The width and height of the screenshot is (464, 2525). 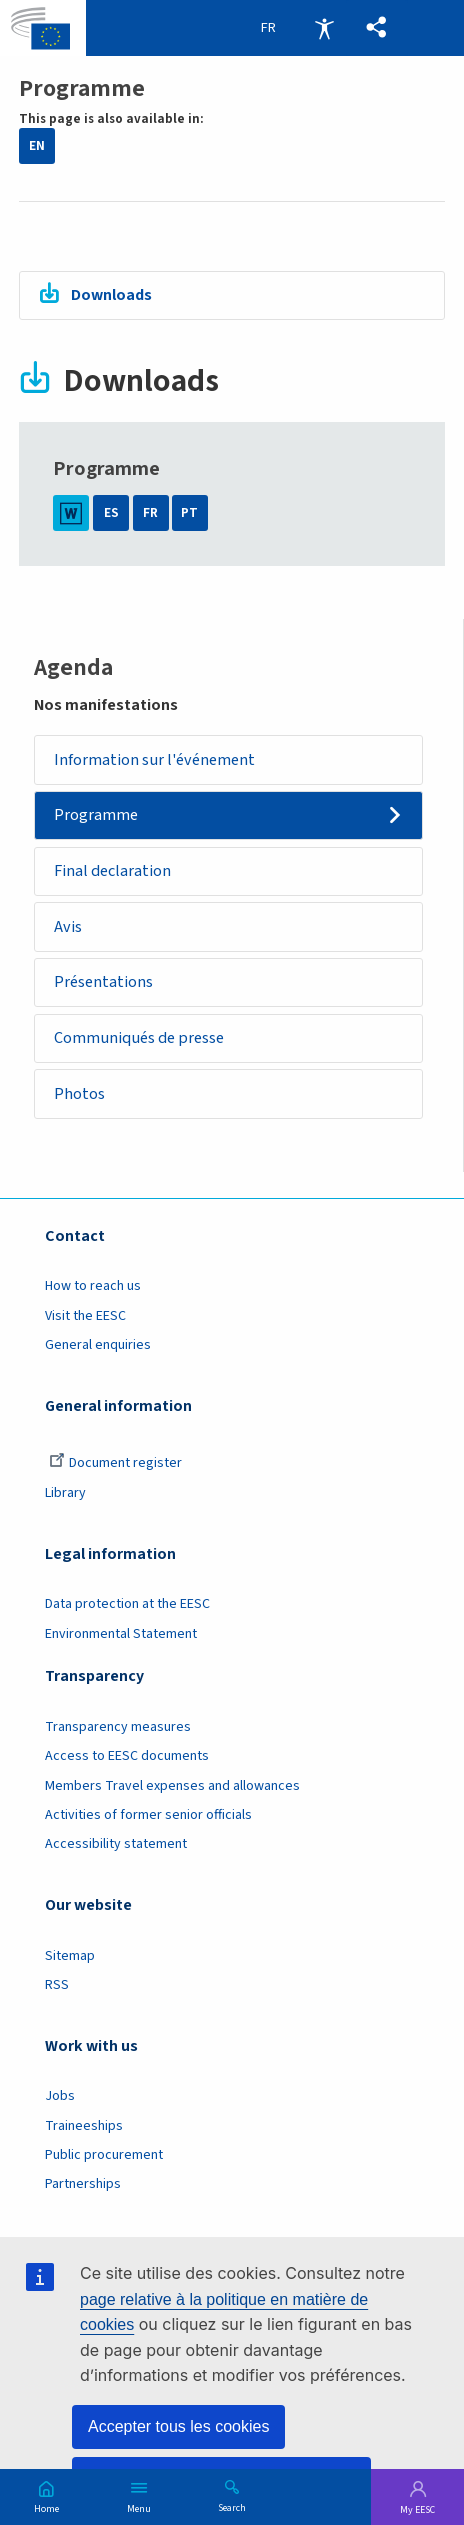 I want to click on FR, so click(x=150, y=513).